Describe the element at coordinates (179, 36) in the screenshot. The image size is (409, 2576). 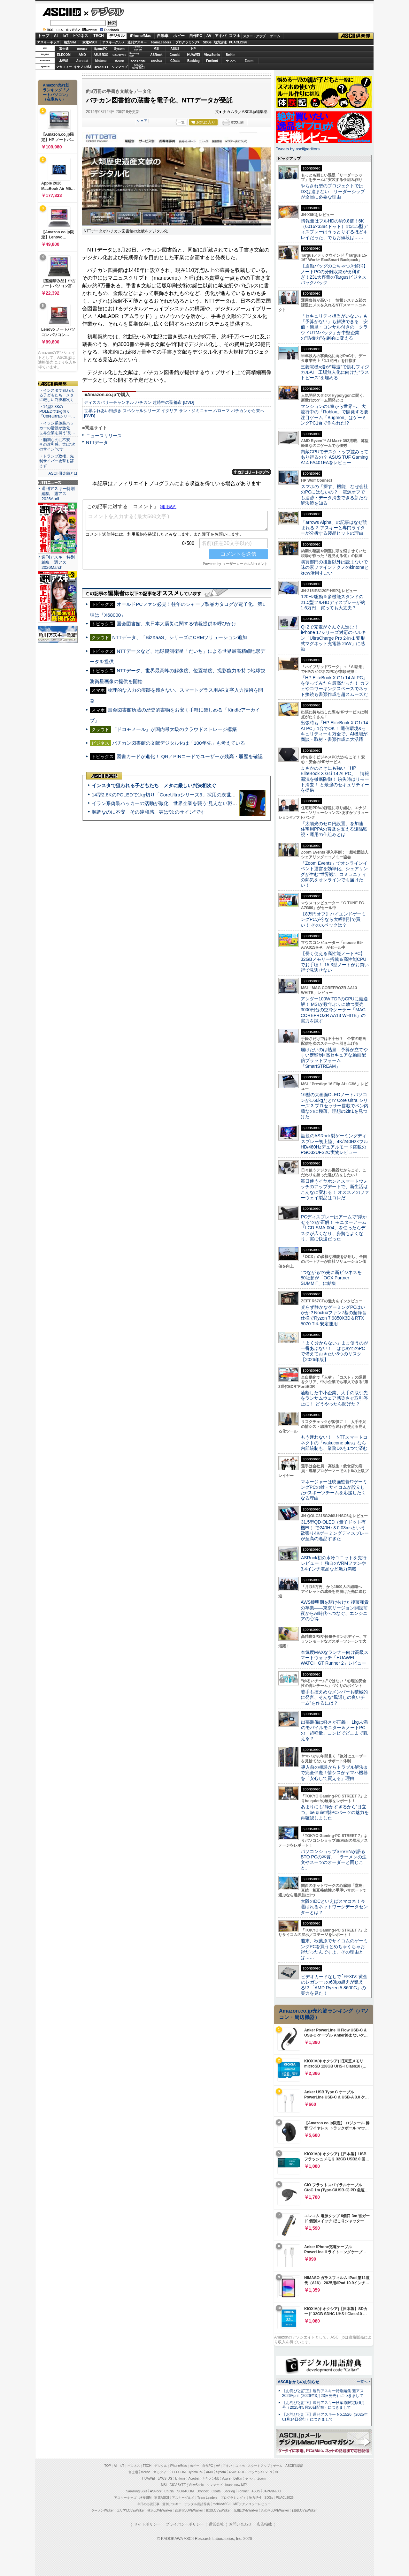
I see `ホビー` at that location.